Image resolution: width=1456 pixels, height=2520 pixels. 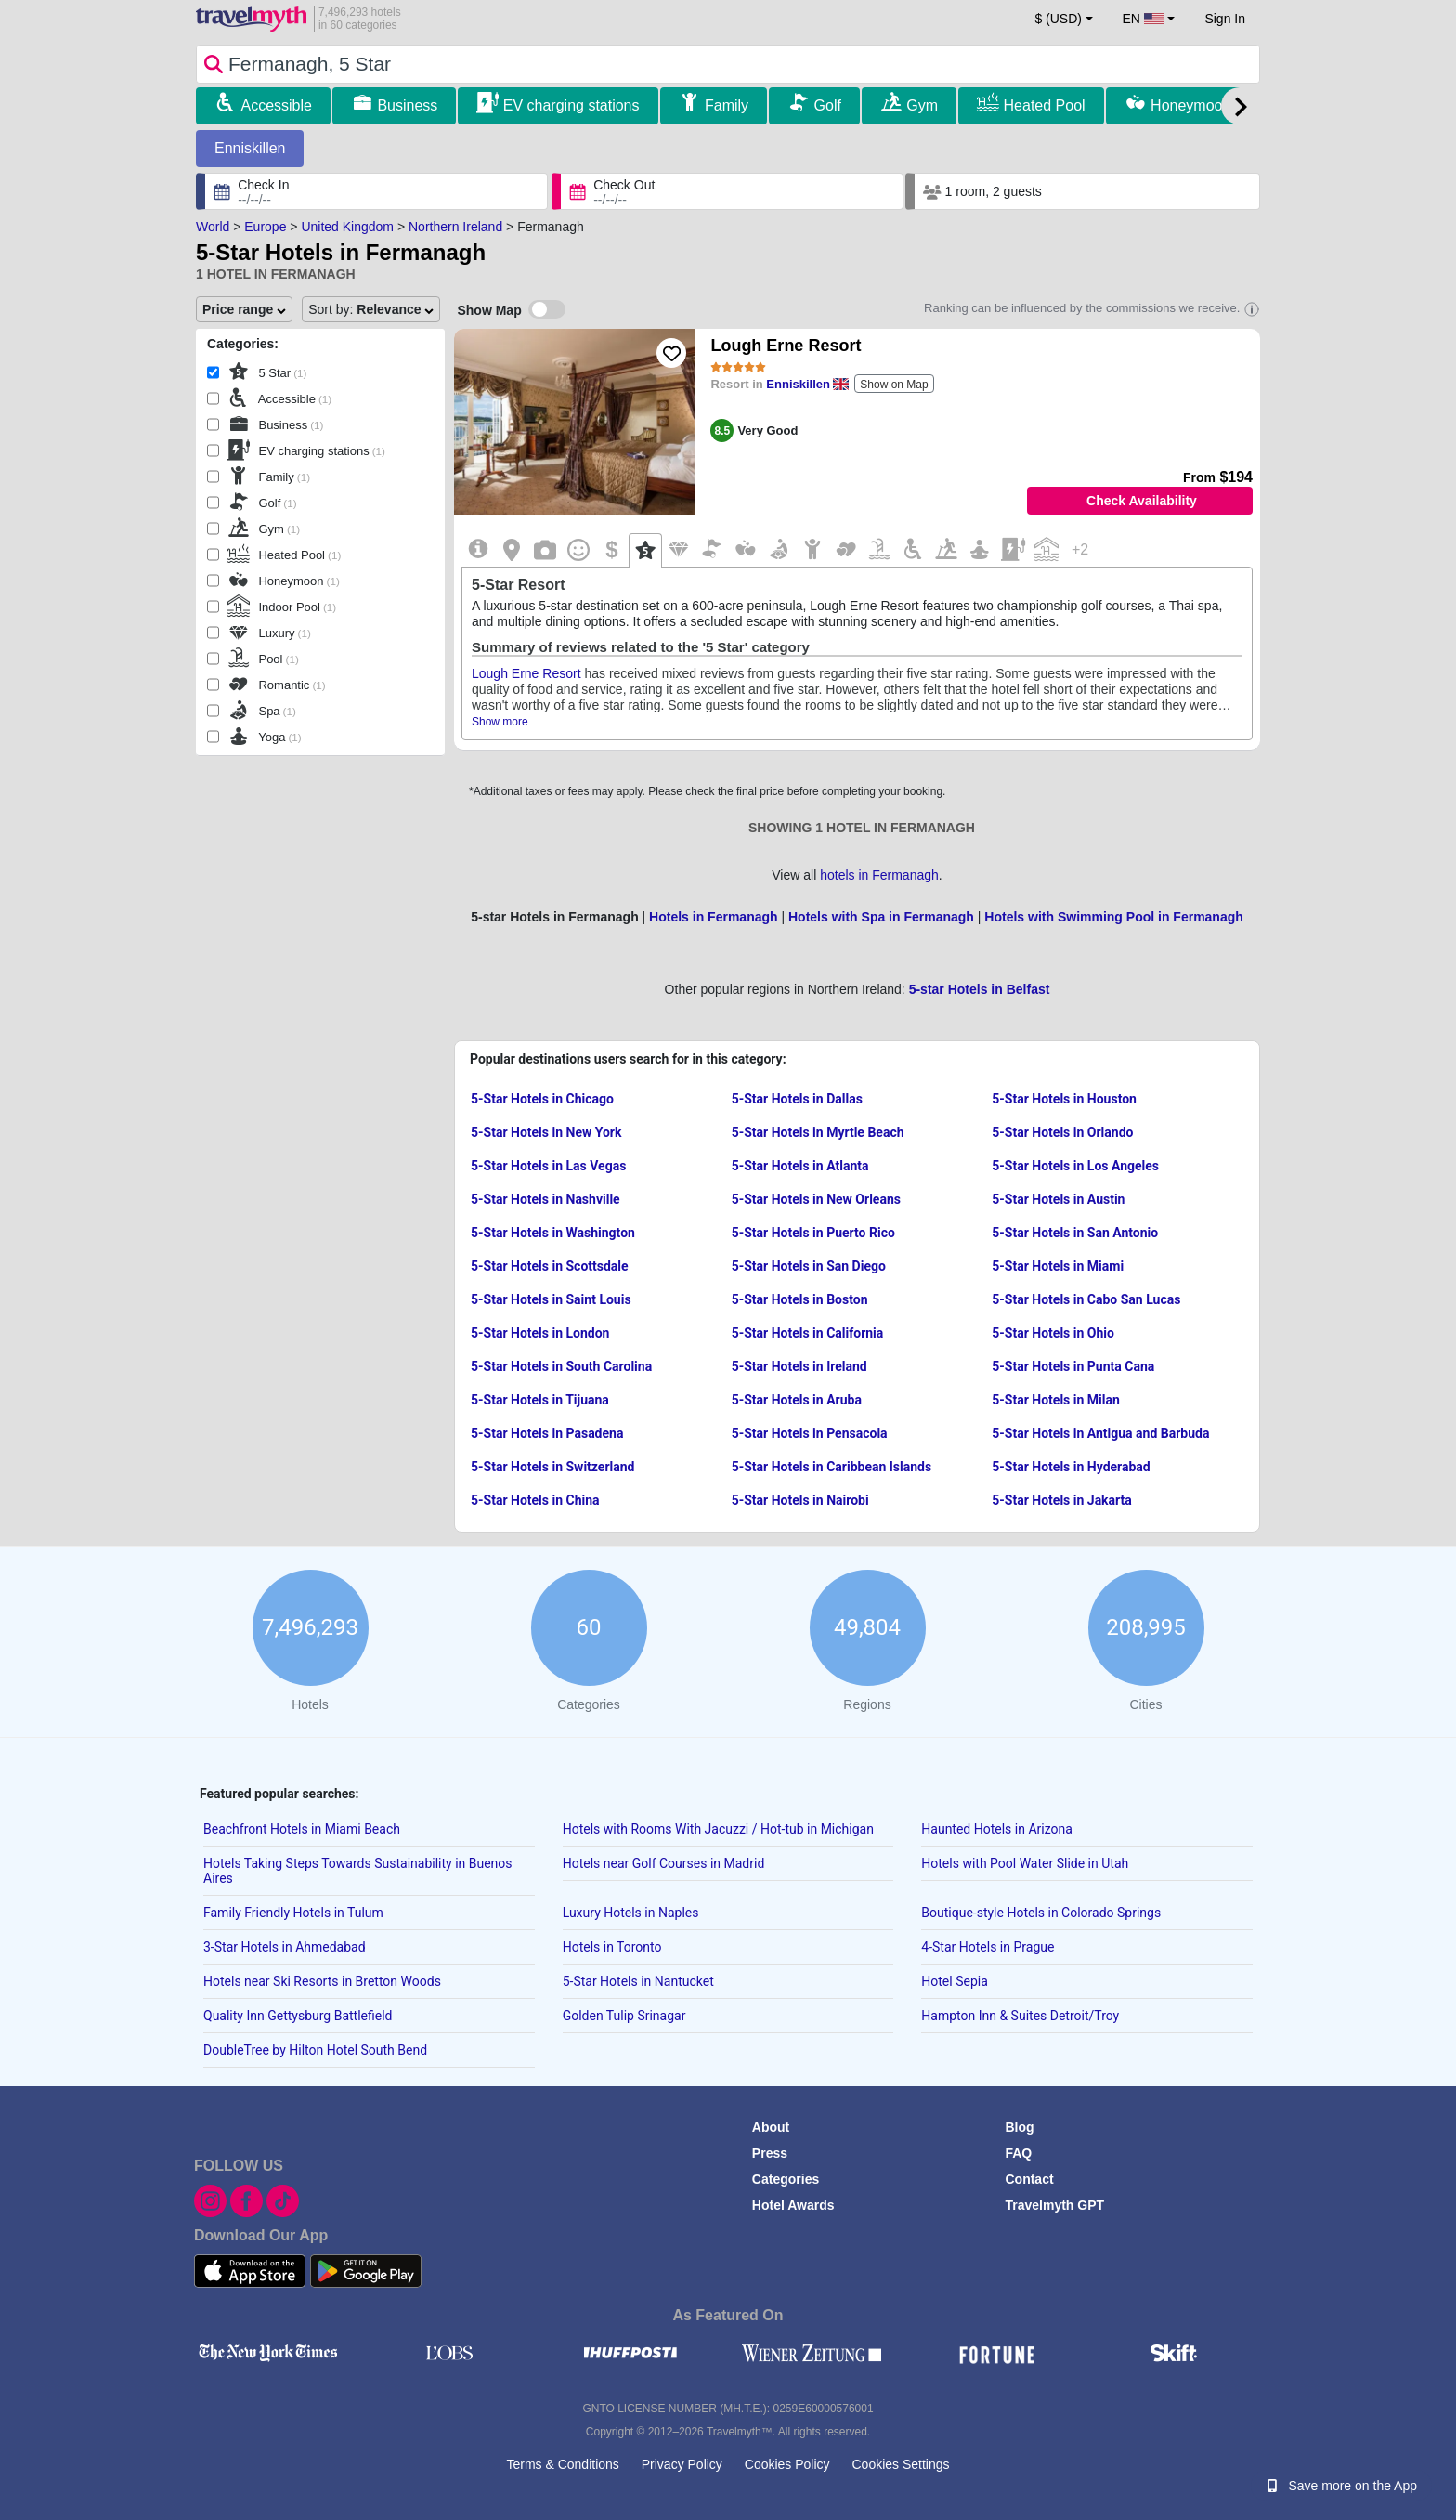 I want to click on 5-Star Hotels in Caribbean Islands, so click(x=832, y=1466).